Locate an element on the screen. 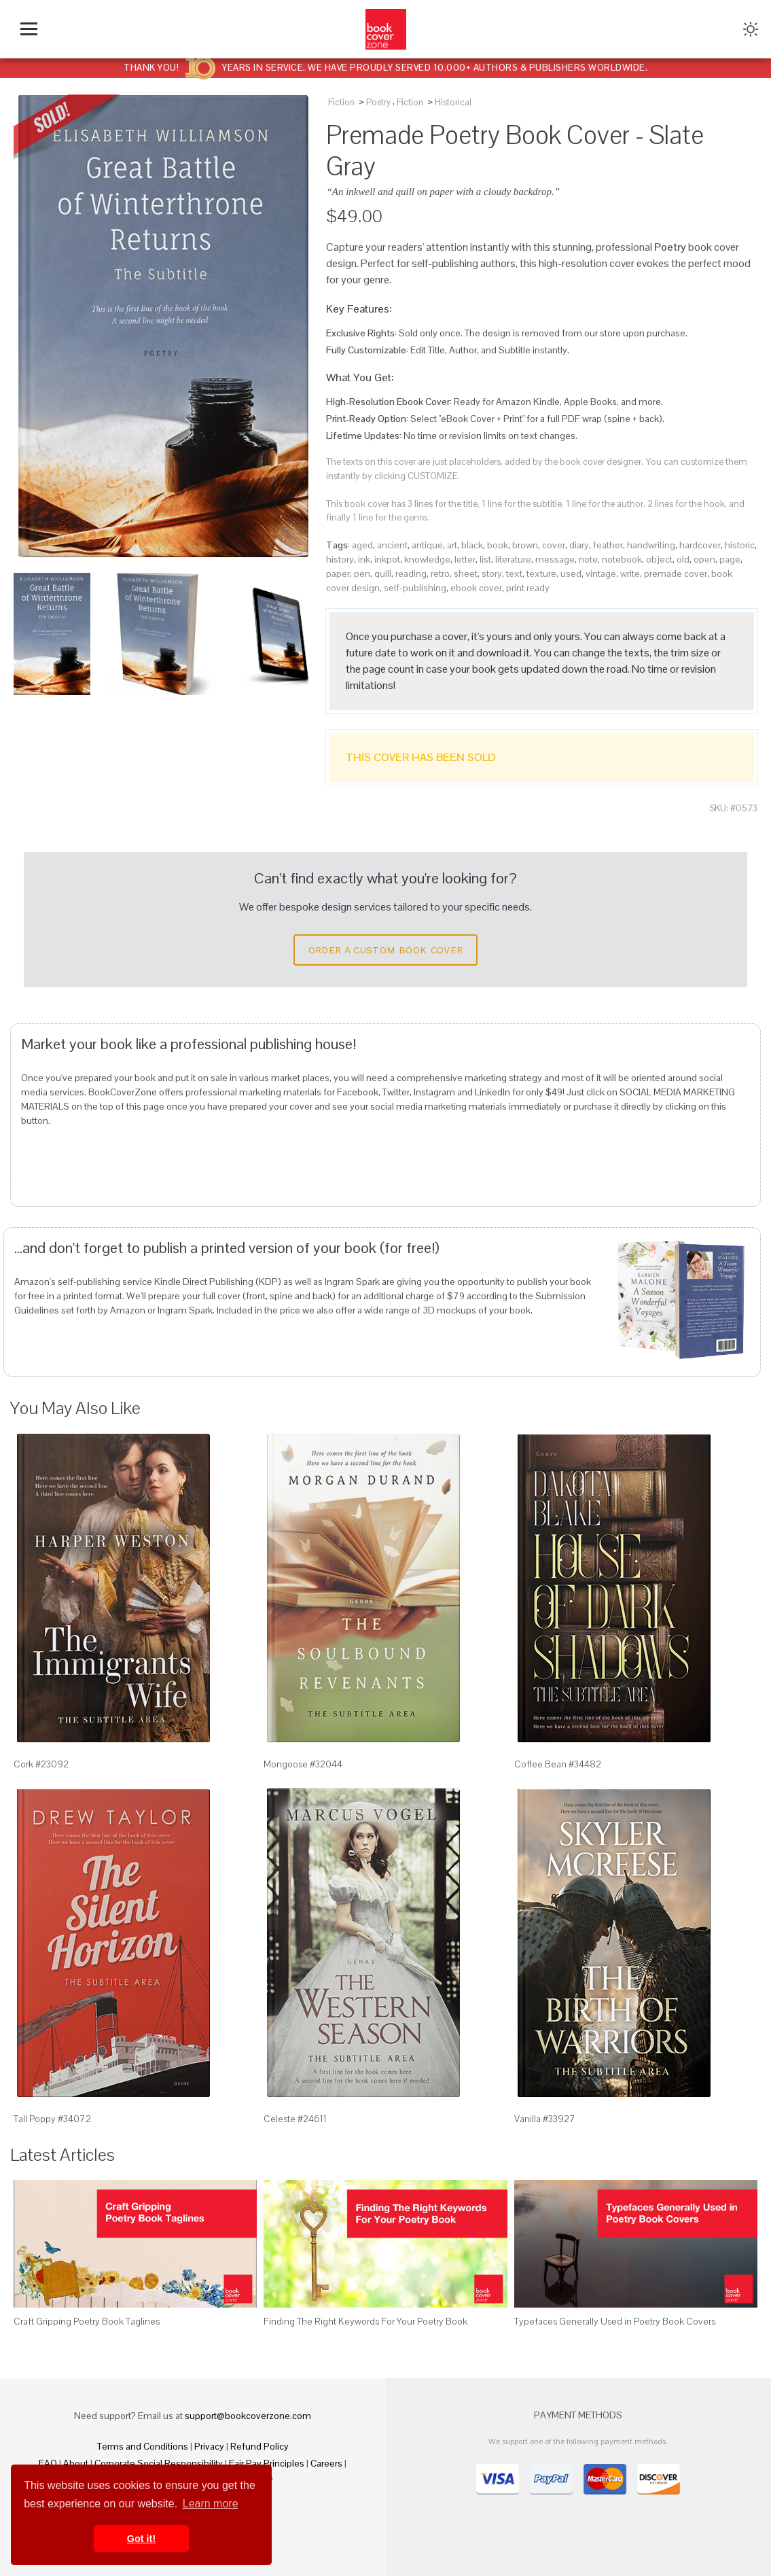 The width and height of the screenshot is (771, 2576). sheet is located at coordinates (466, 573).